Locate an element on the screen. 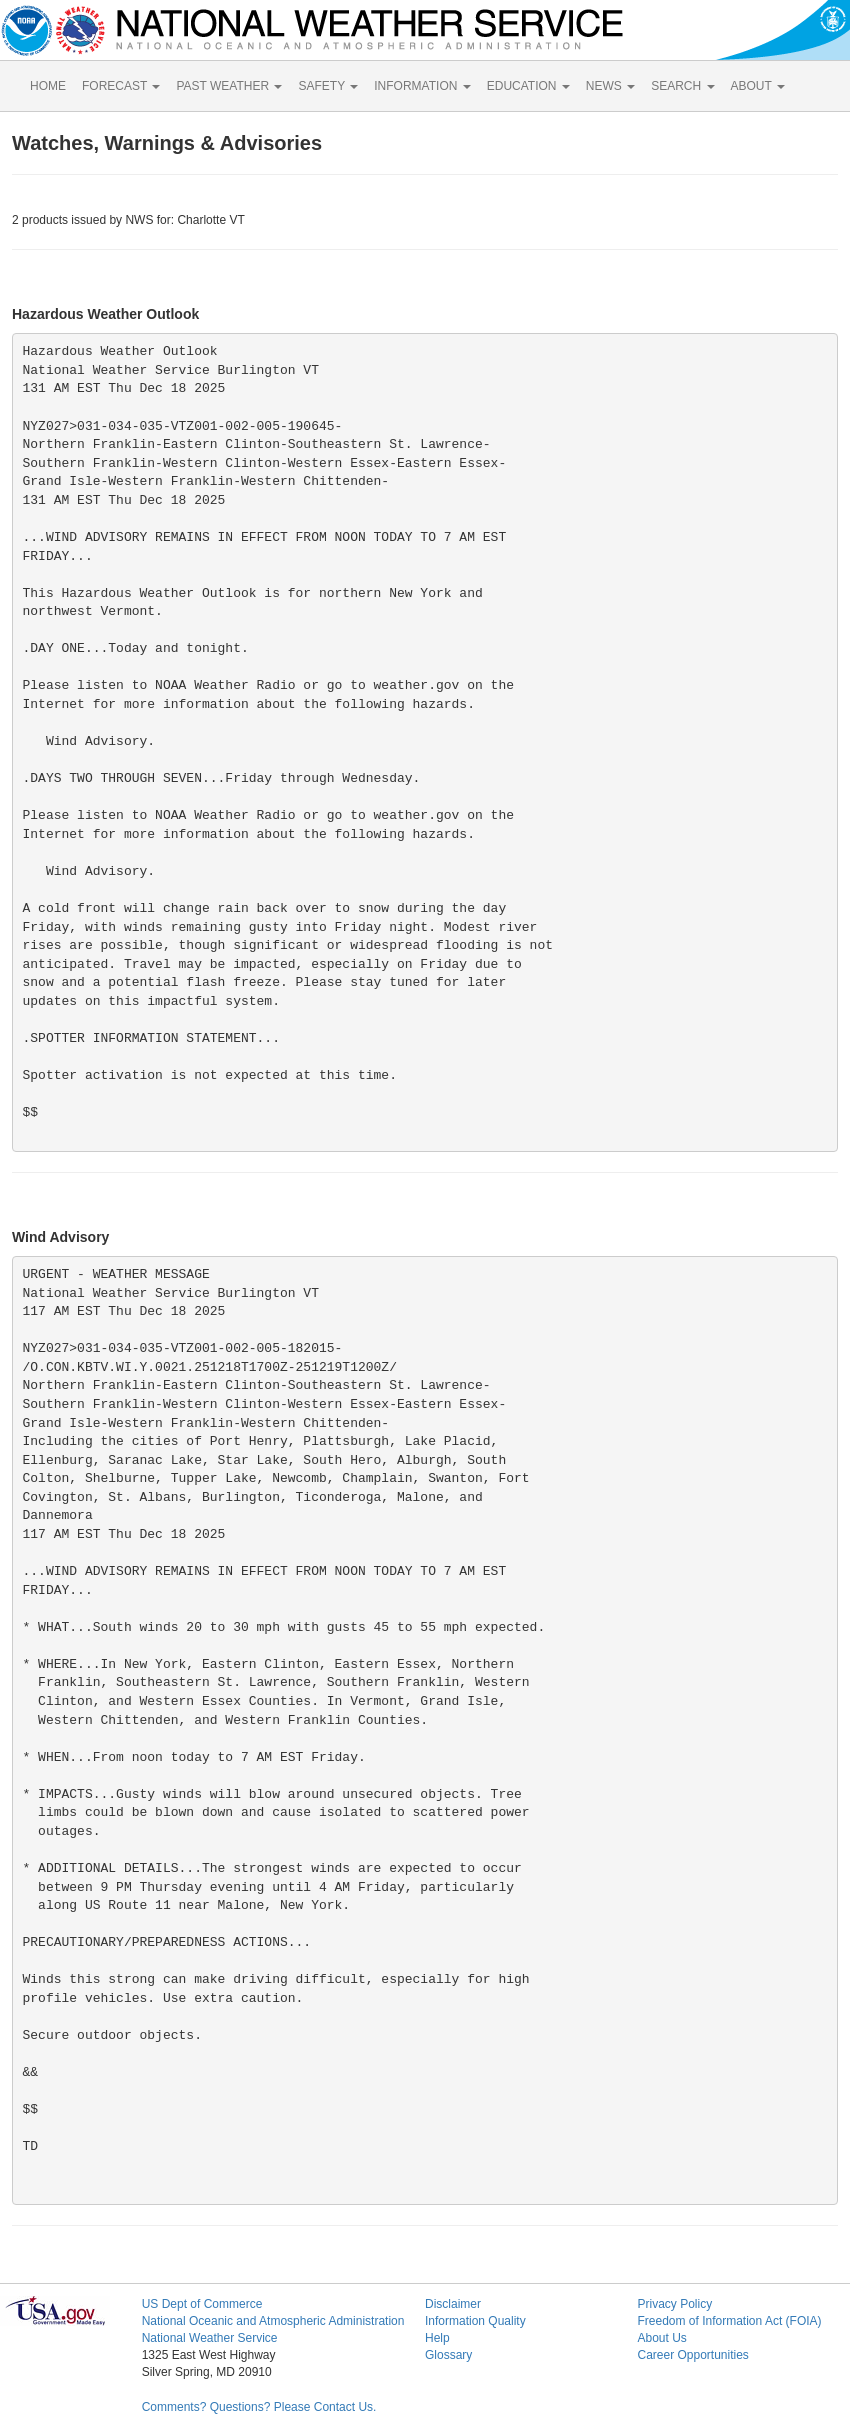  NEWS is located at coordinates (610, 86).